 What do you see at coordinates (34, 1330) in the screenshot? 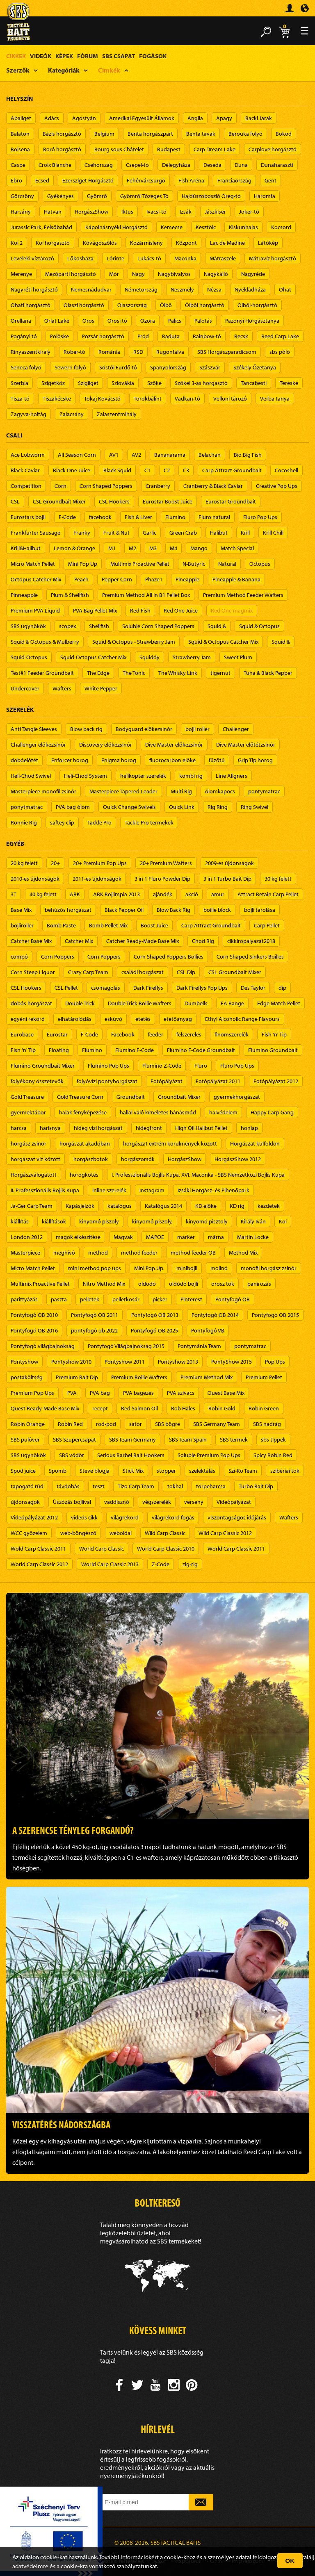
I see `Pontyfogó OB 2016` at bounding box center [34, 1330].